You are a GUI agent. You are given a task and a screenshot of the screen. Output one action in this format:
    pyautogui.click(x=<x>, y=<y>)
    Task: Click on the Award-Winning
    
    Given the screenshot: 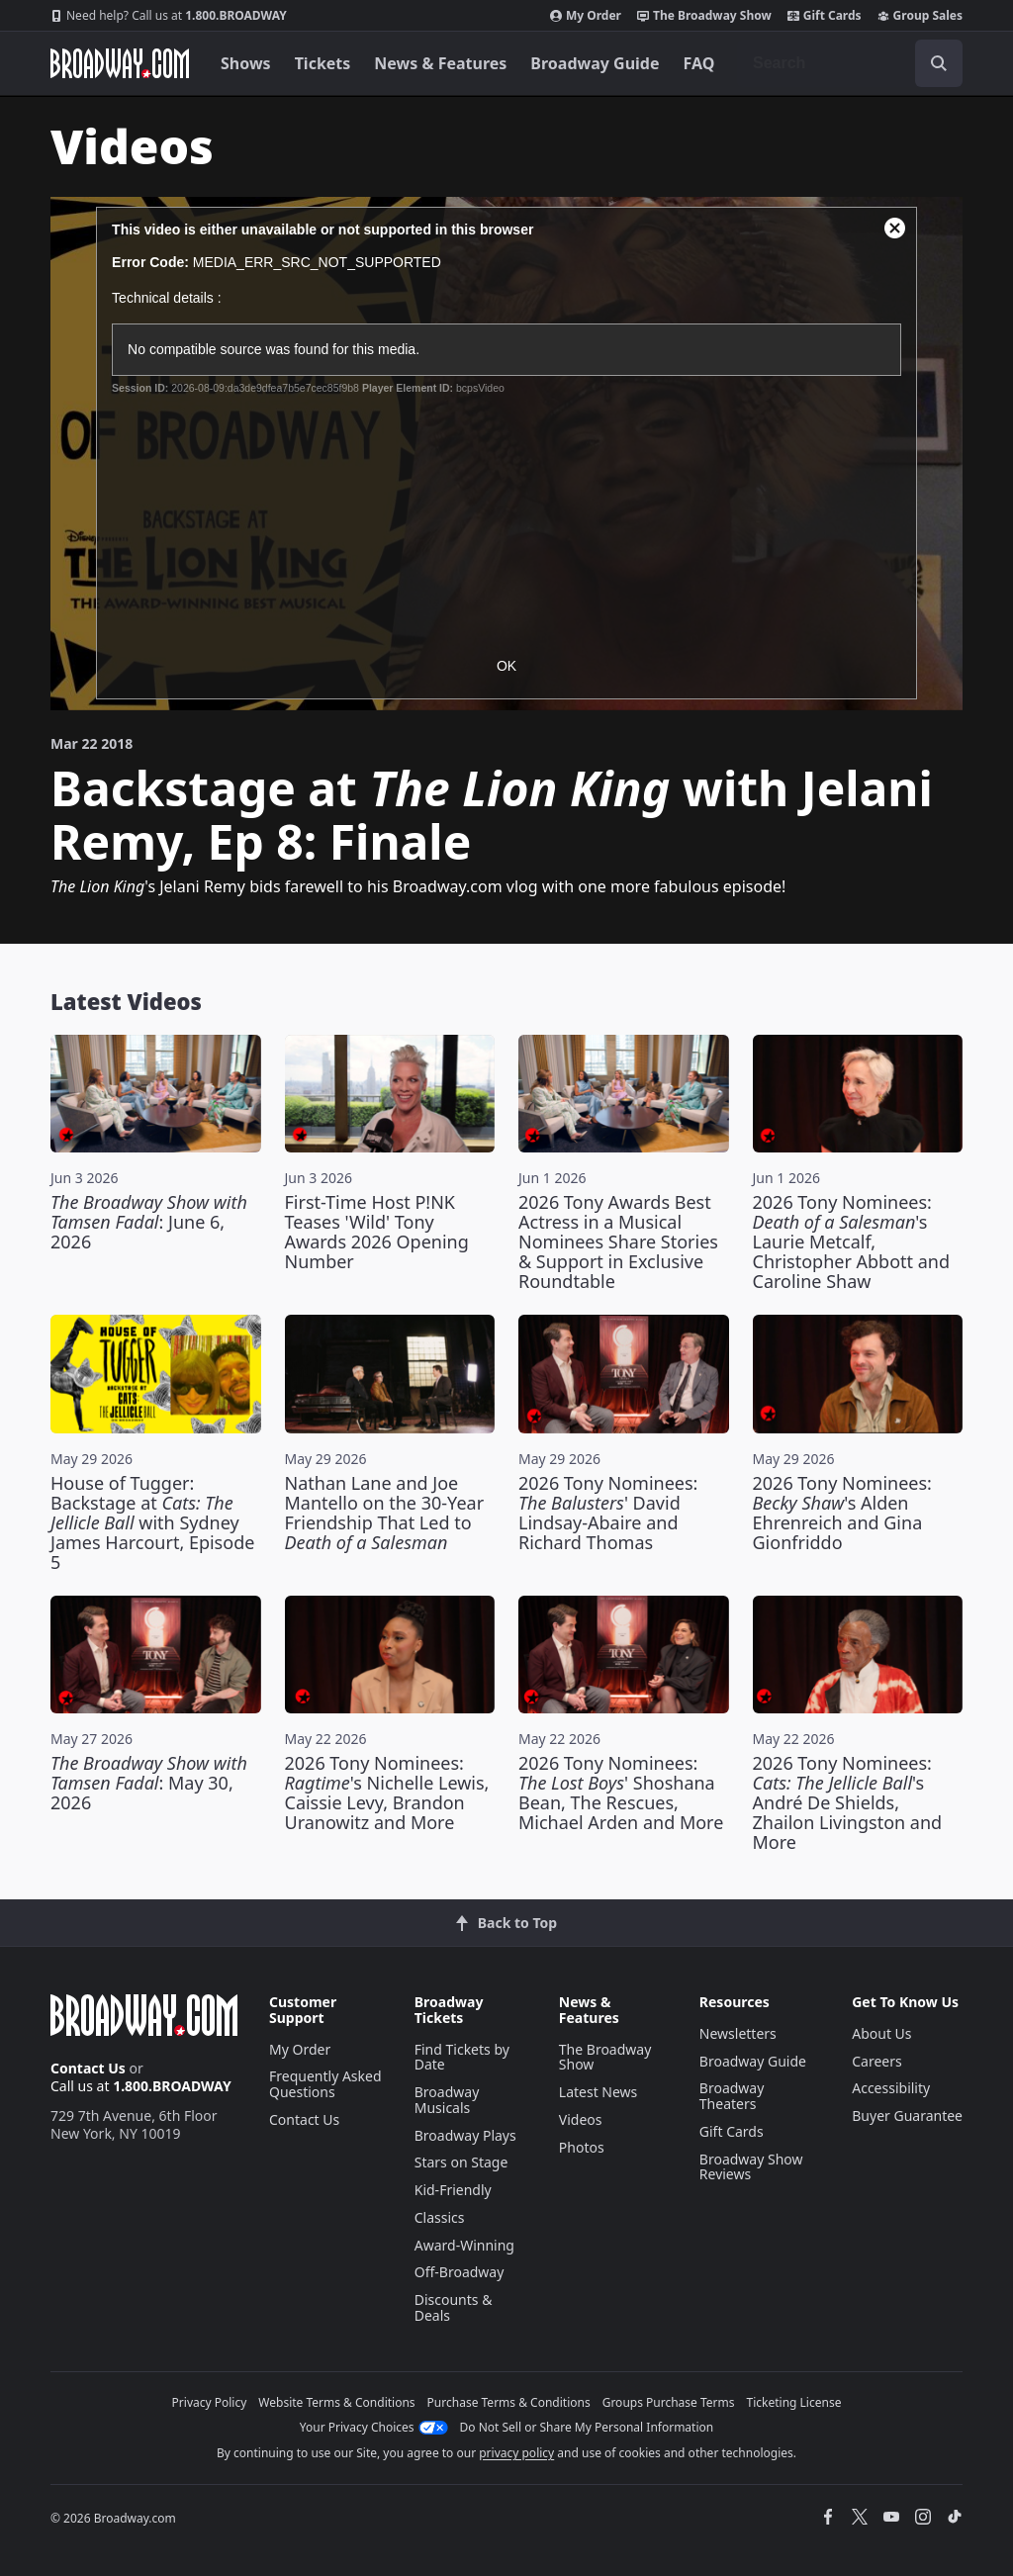 What is the action you would take?
    pyautogui.click(x=464, y=2245)
    